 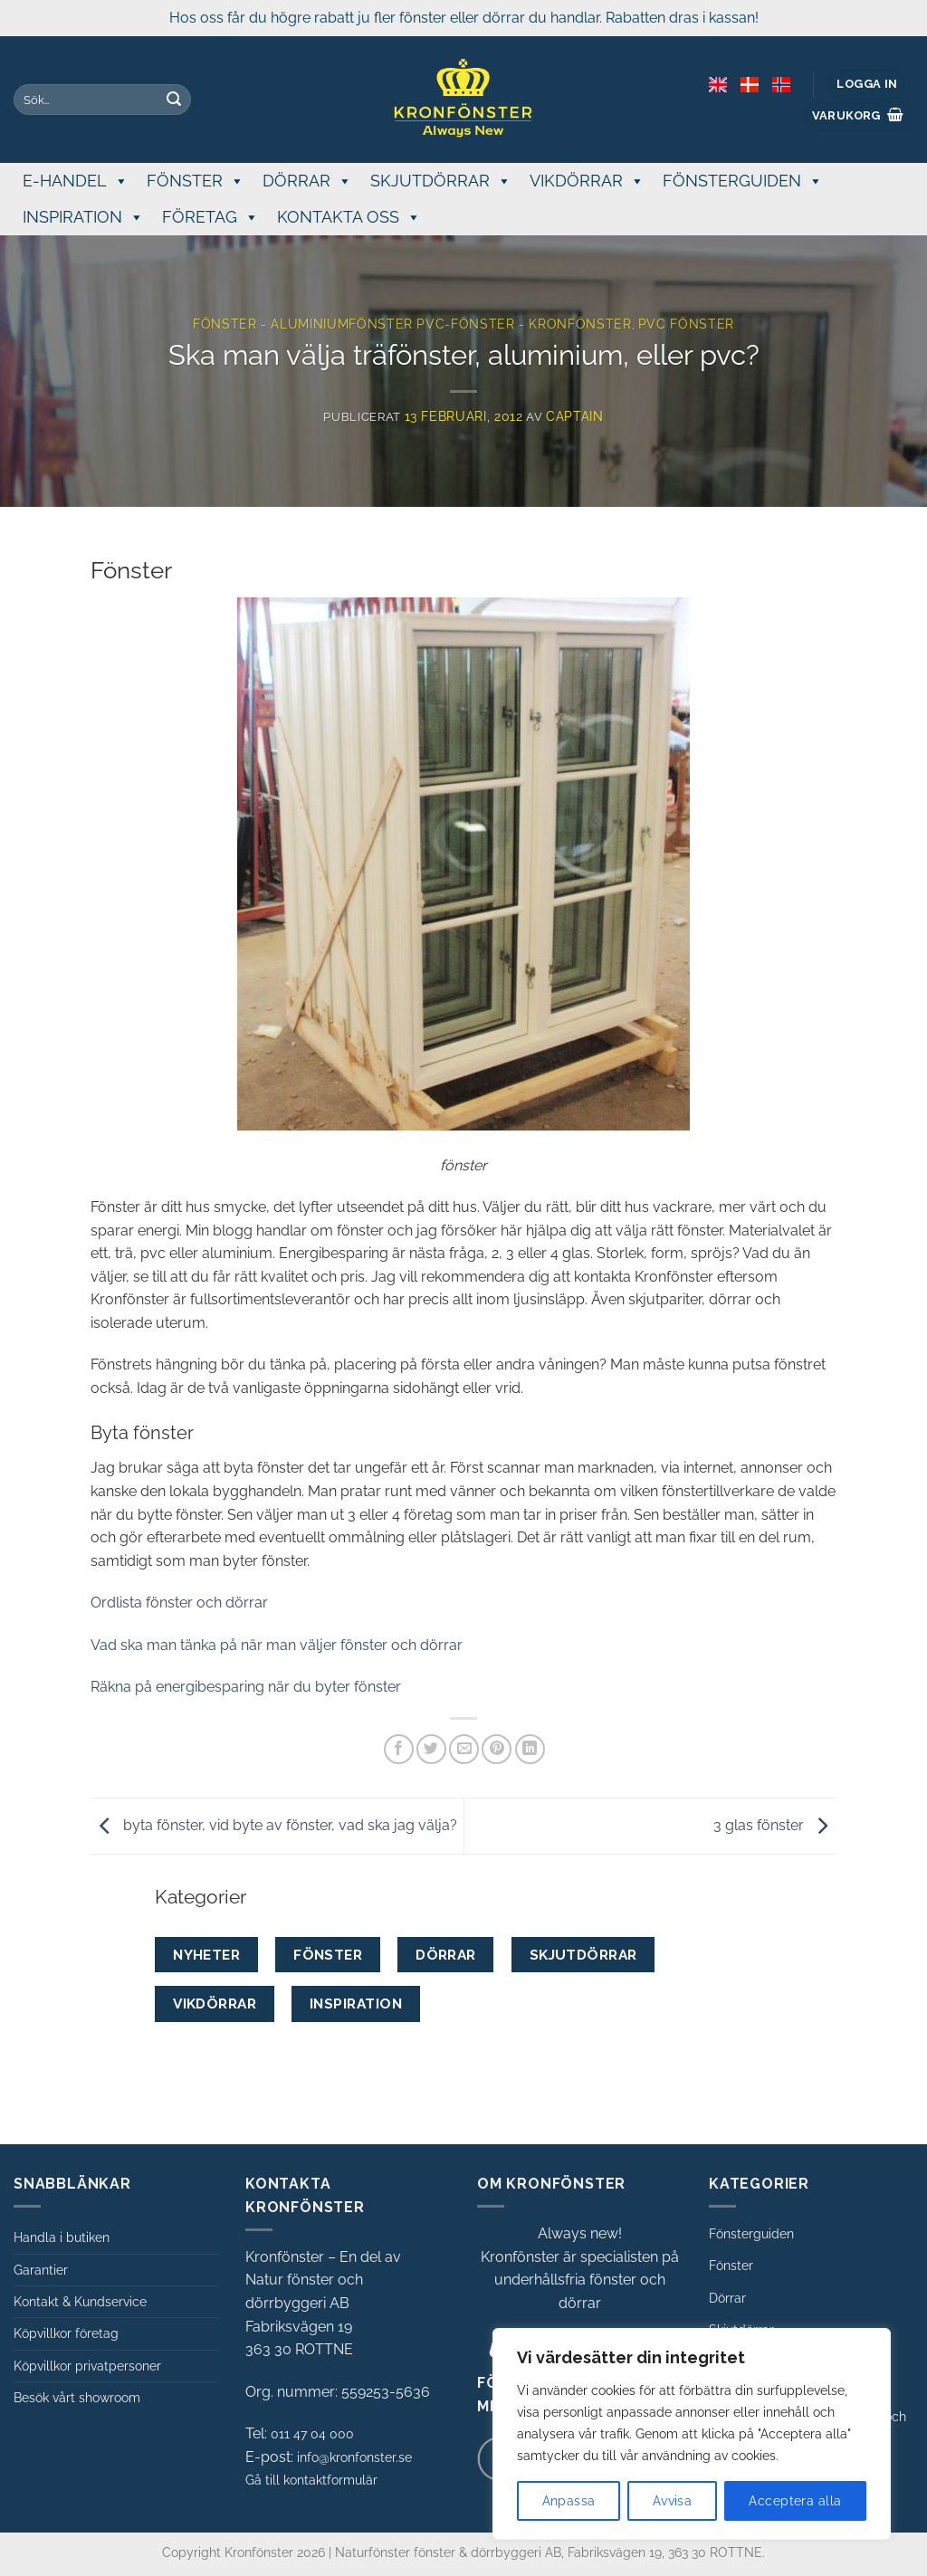 I want to click on Köpvillkor företag, so click(x=66, y=2333).